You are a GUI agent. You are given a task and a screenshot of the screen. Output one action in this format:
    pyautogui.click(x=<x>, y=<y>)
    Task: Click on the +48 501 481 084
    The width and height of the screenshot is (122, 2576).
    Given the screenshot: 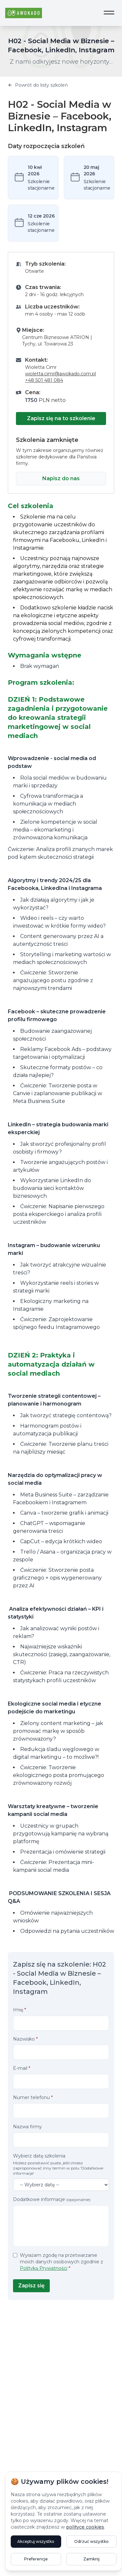 What is the action you would take?
    pyautogui.click(x=44, y=380)
    